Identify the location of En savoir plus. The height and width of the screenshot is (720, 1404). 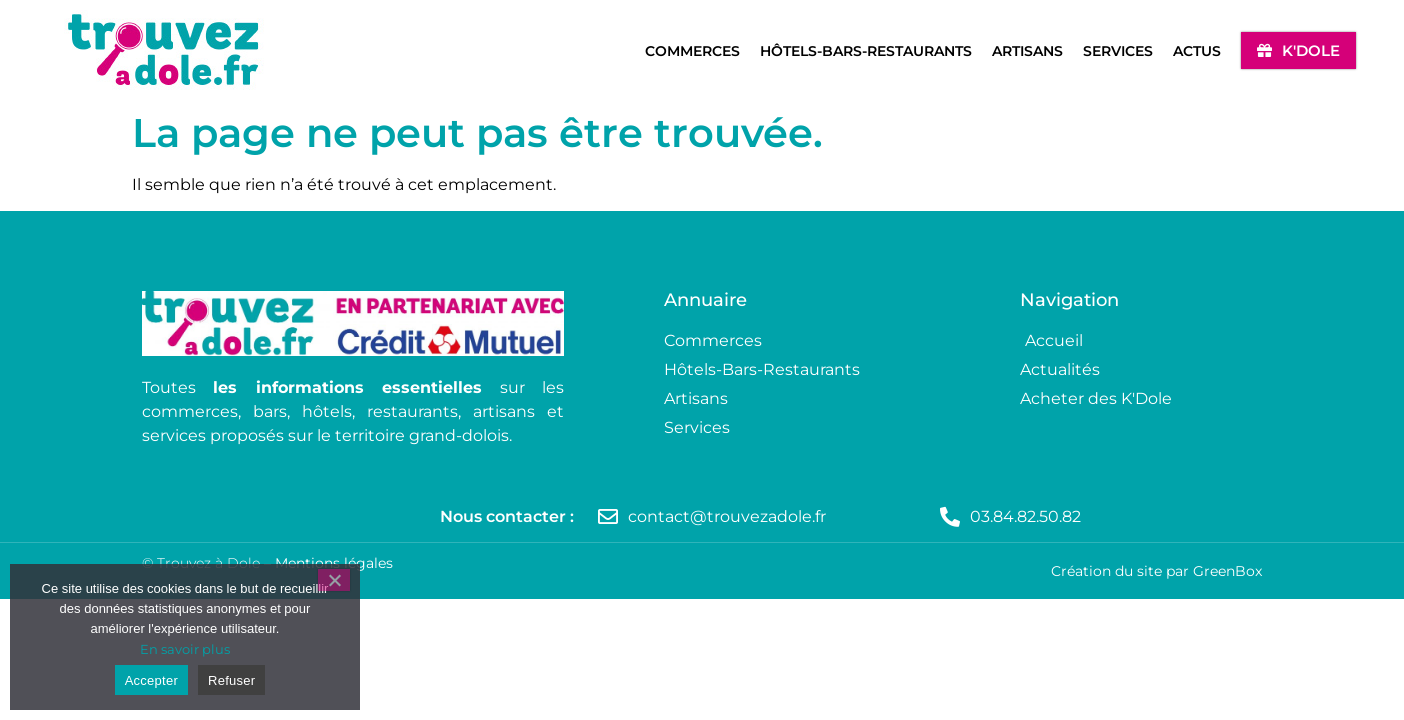
(185, 649).